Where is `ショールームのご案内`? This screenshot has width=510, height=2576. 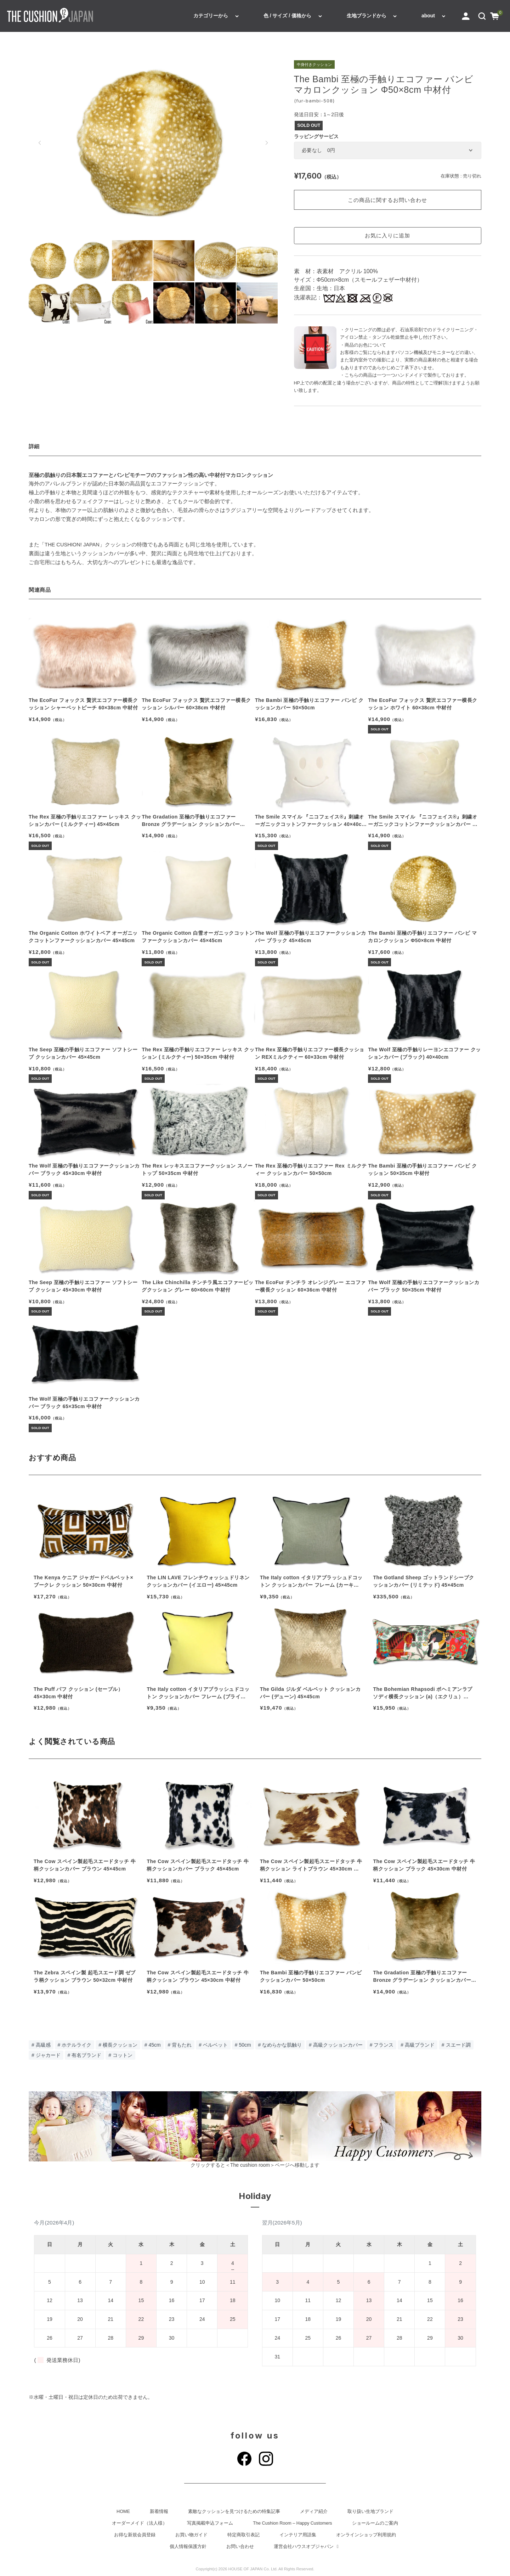 ショールームのご案内 is located at coordinates (375, 2523).